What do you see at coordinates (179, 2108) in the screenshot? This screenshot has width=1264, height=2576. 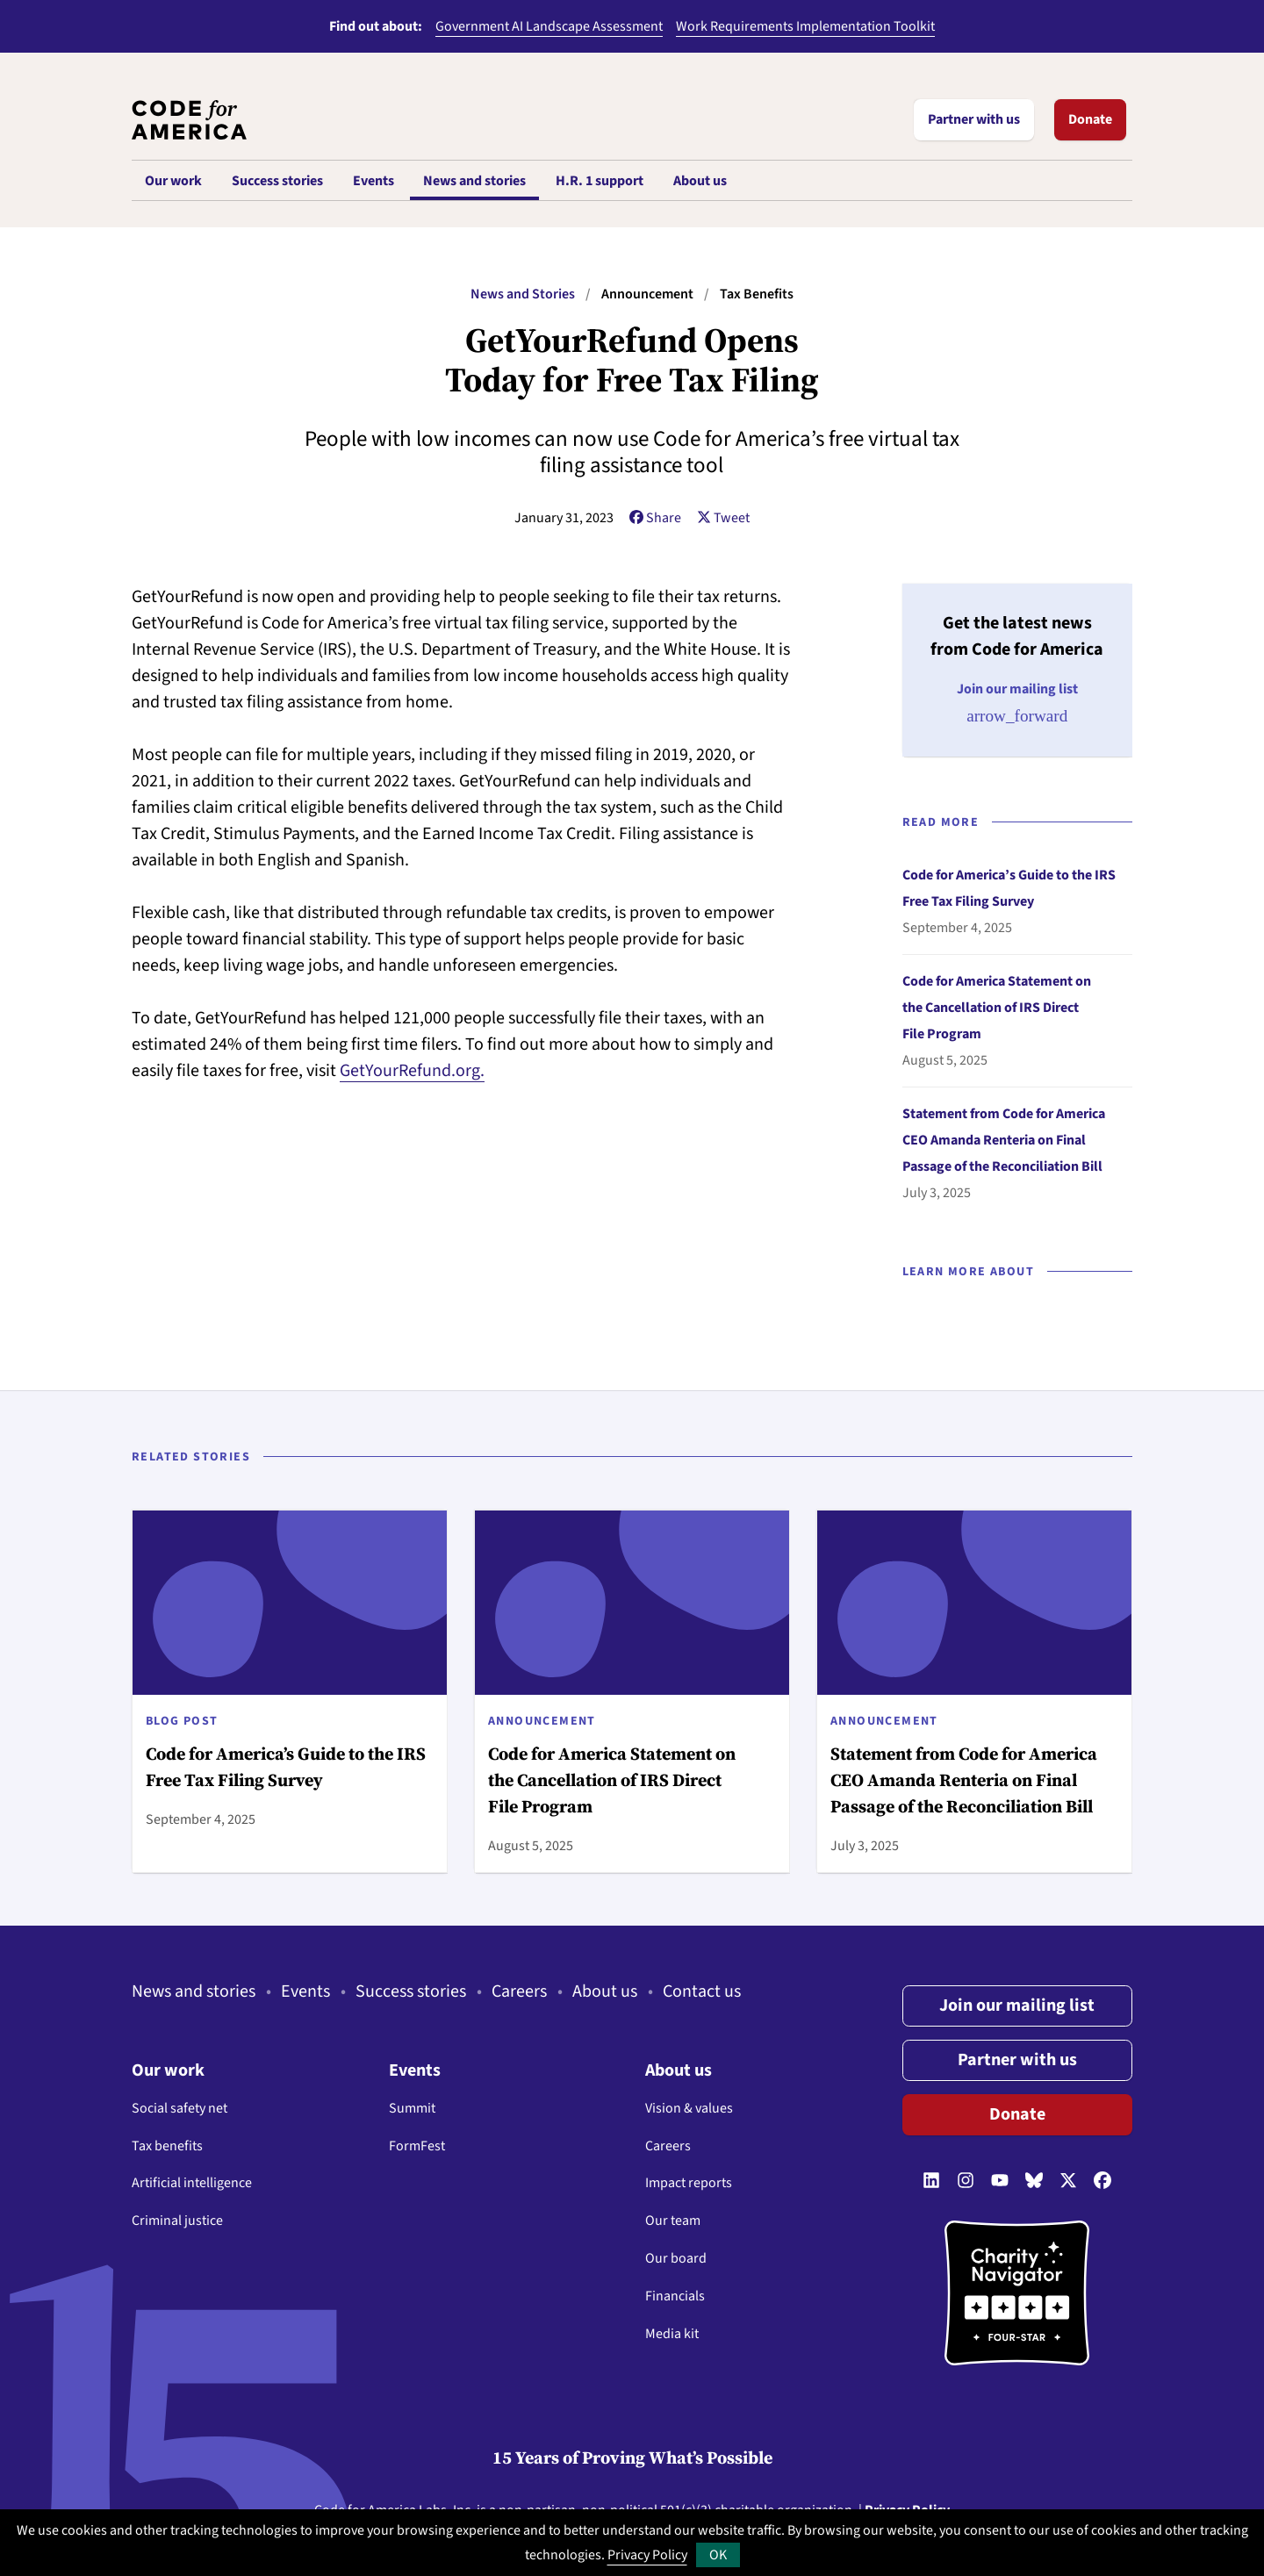 I see `Social safety net` at bounding box center [179, 2108].